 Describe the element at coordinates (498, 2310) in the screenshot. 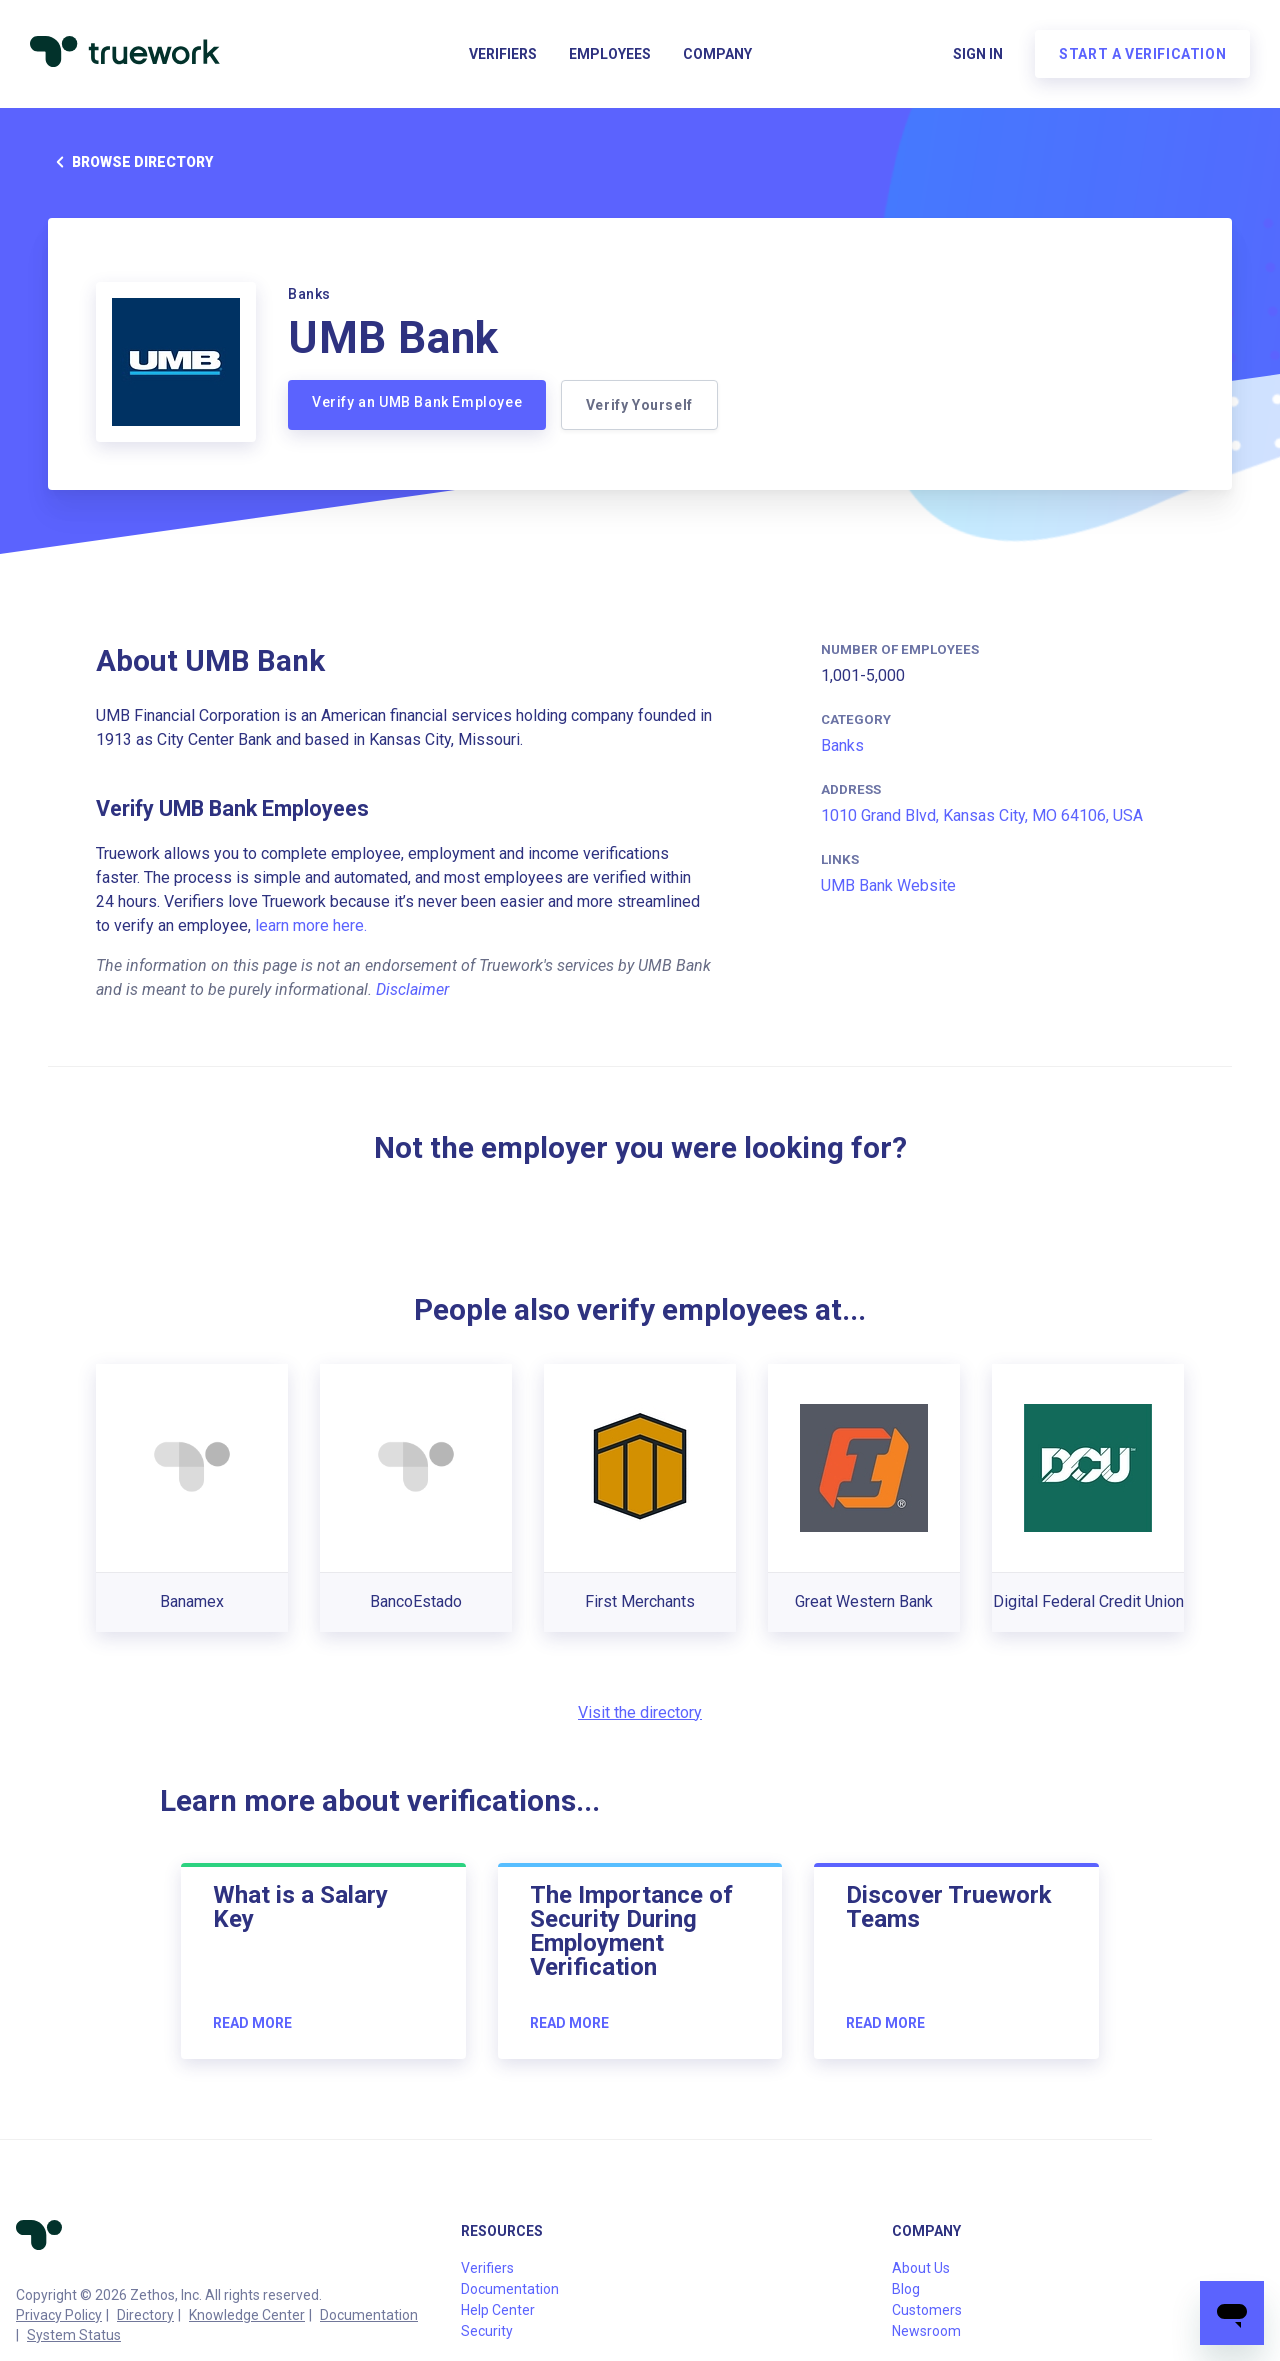

I see `Help Center` at that location.